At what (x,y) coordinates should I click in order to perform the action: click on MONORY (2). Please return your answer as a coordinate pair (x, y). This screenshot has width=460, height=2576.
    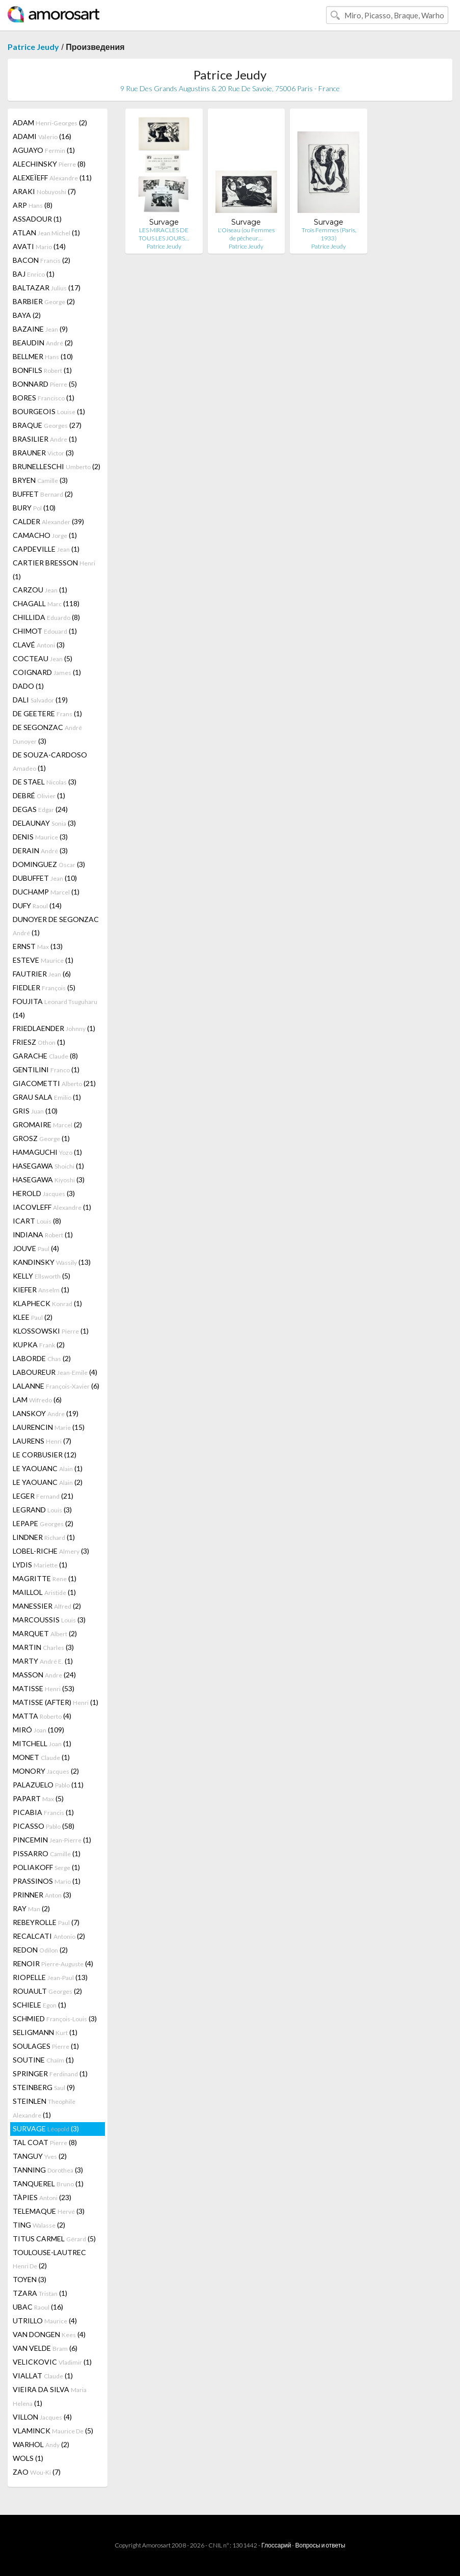
    Looking at the image, I should click on (46, 1771).